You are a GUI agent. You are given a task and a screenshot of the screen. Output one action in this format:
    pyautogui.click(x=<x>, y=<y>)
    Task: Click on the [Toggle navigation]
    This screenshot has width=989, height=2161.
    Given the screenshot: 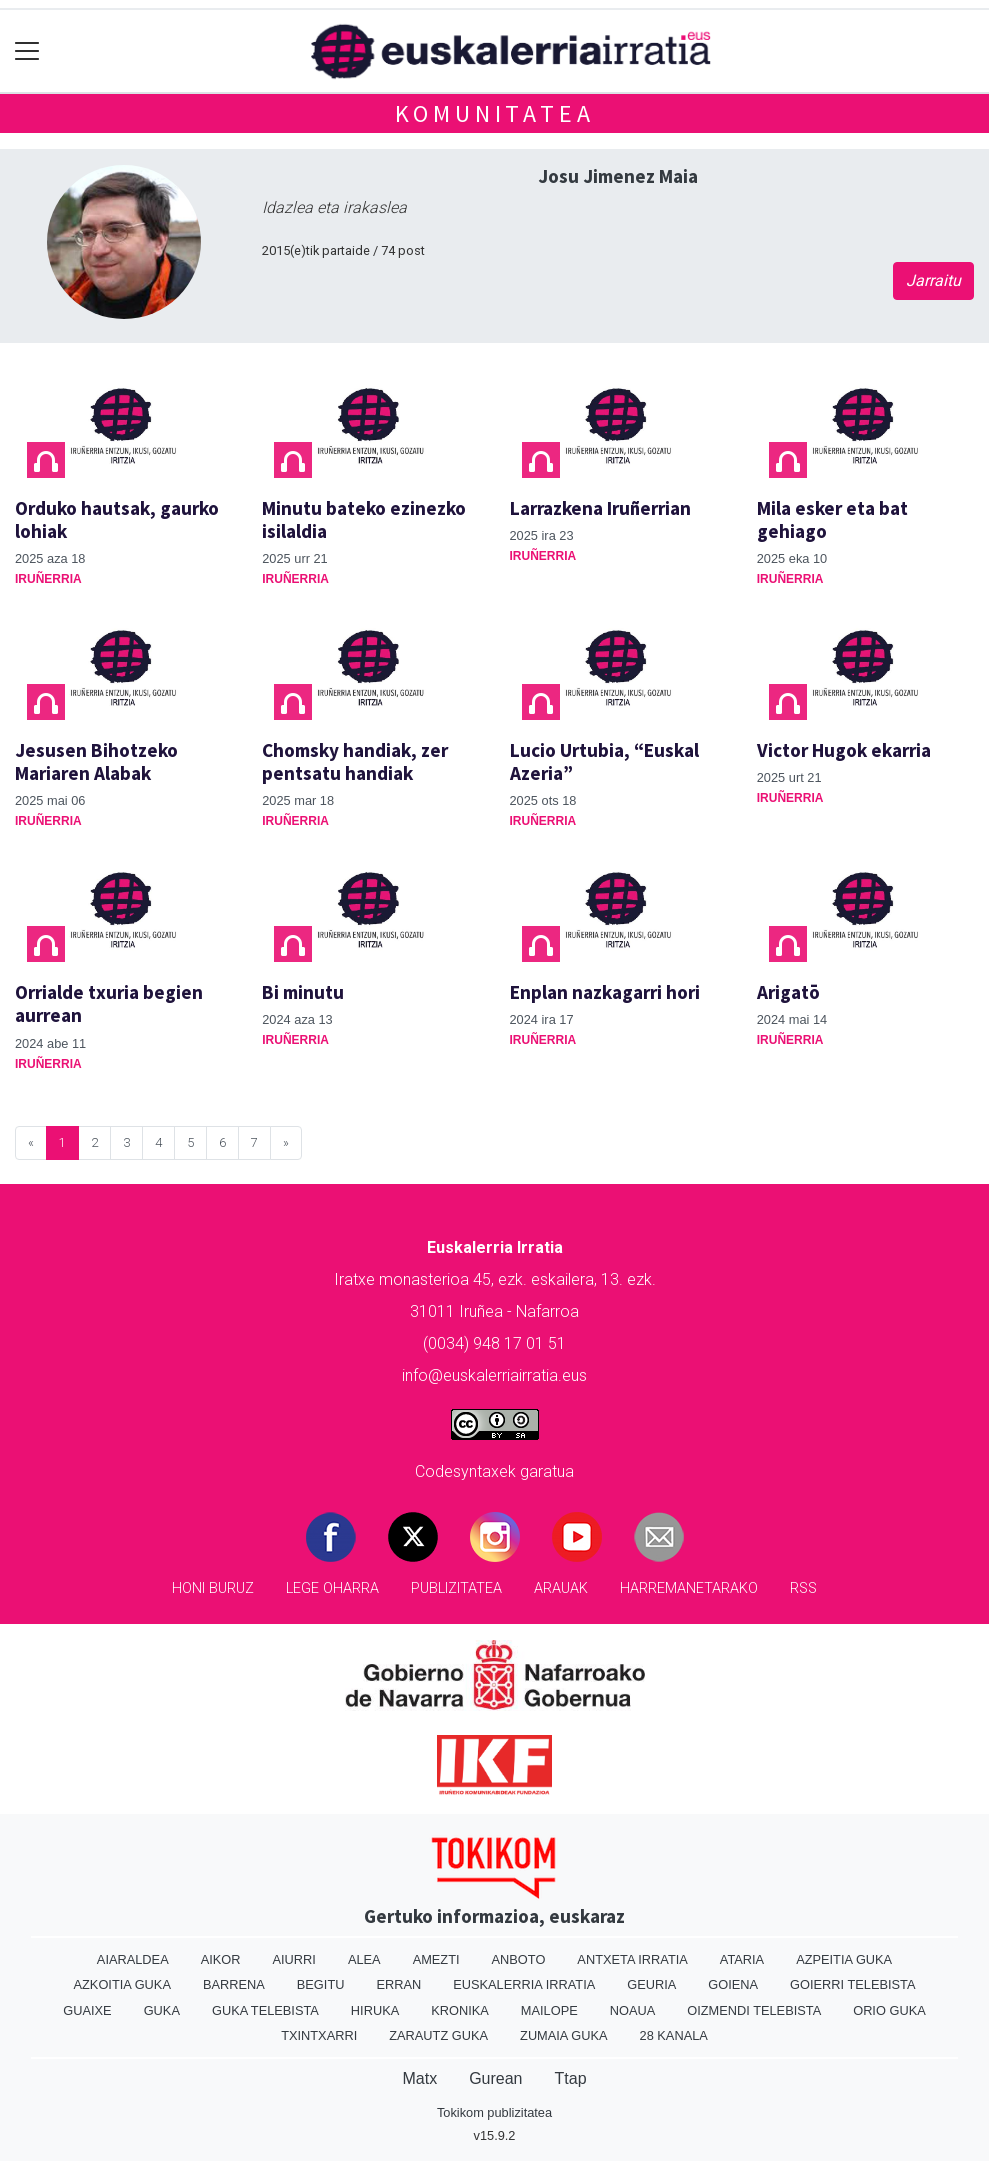 What is the action you would take?
    pyautogui.click(x=27, y=51)
    